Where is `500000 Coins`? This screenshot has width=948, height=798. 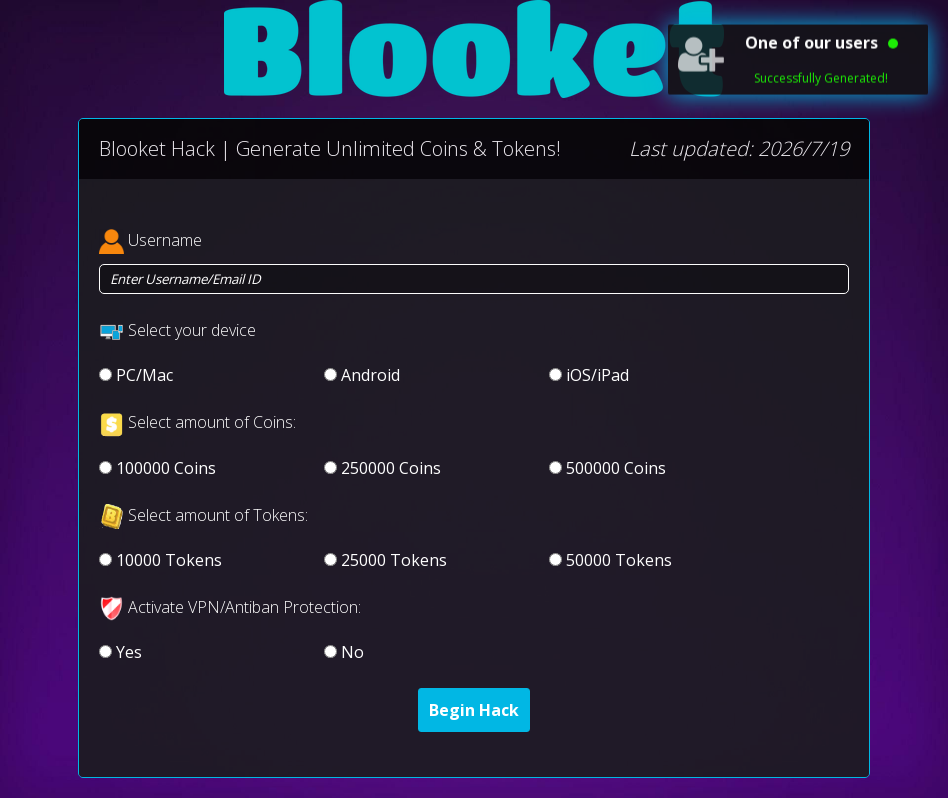
500000 Coins is located at coordinates (616, 468).